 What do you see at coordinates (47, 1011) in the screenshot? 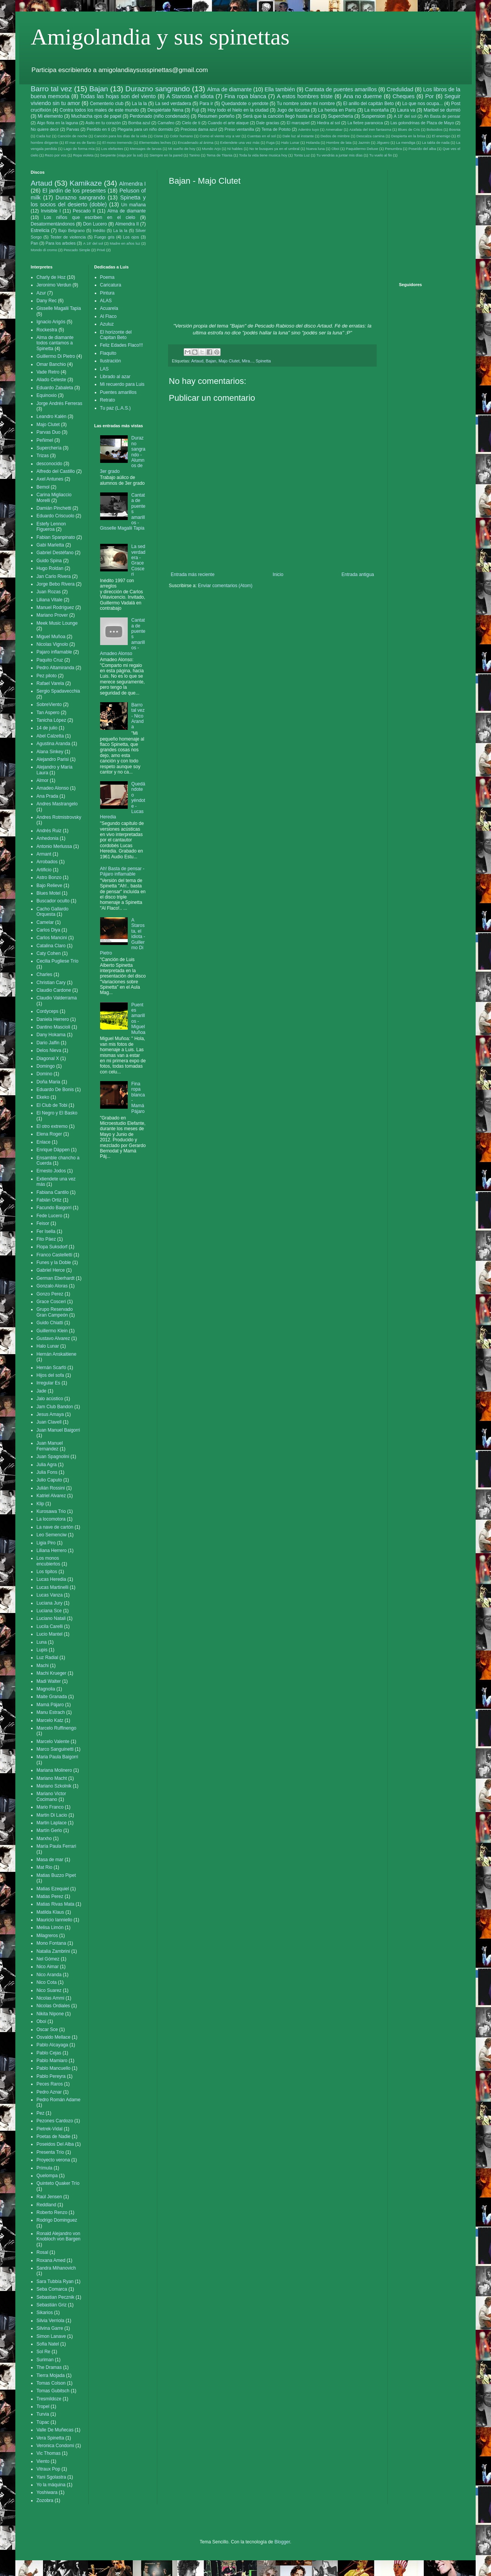
I see `Cordyceps` at bounding box center [47, 1011].